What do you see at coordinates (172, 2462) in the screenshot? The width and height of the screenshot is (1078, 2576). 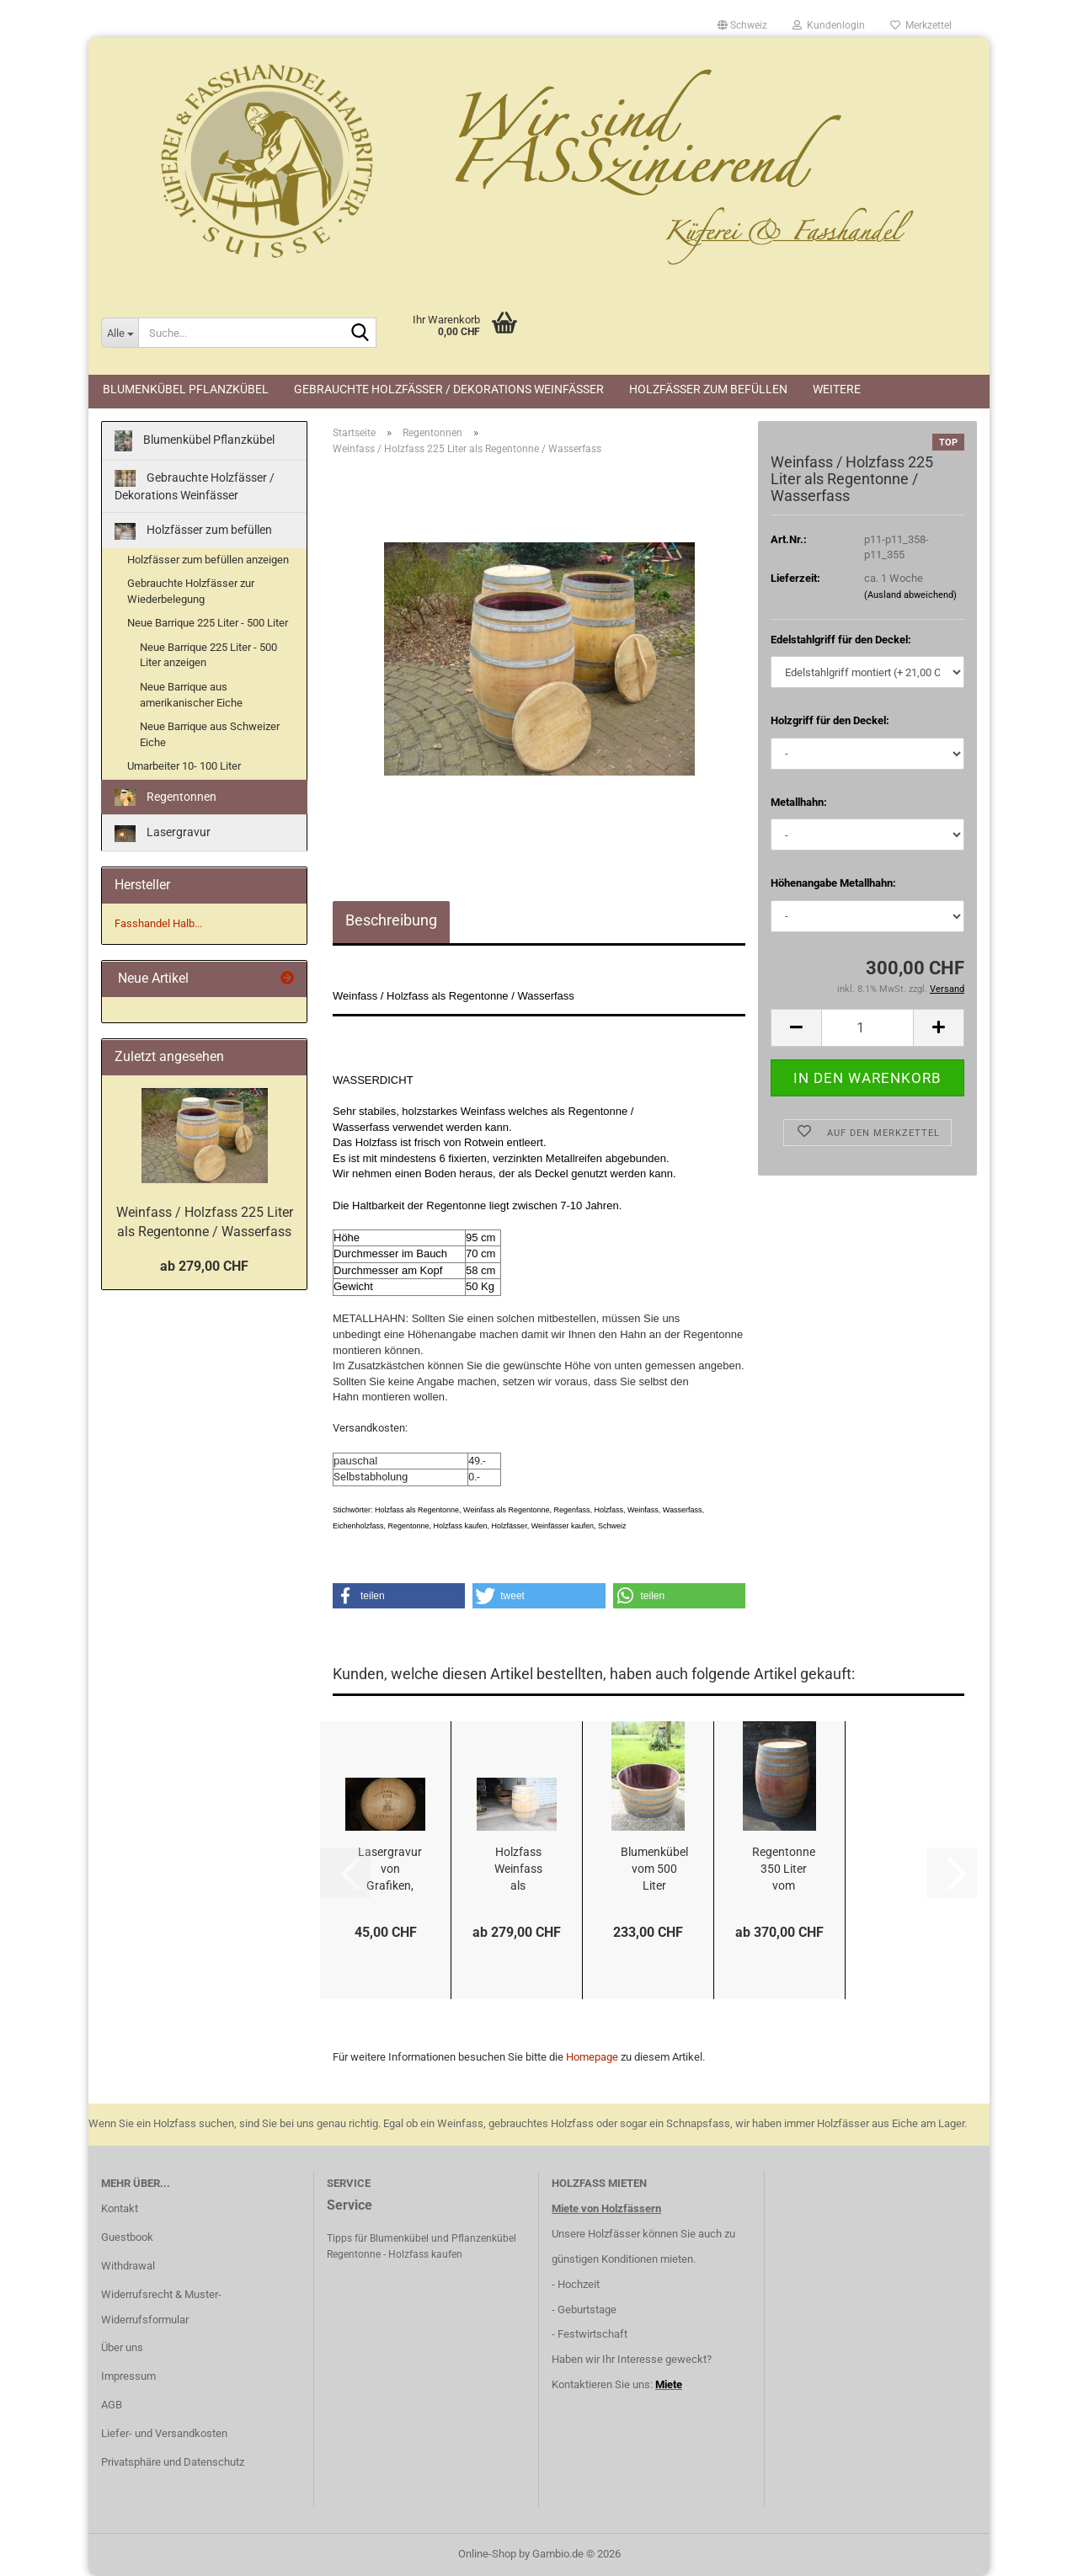 I see `Privatsphäre und Datenschutz` at bounding box center [172, 2462].